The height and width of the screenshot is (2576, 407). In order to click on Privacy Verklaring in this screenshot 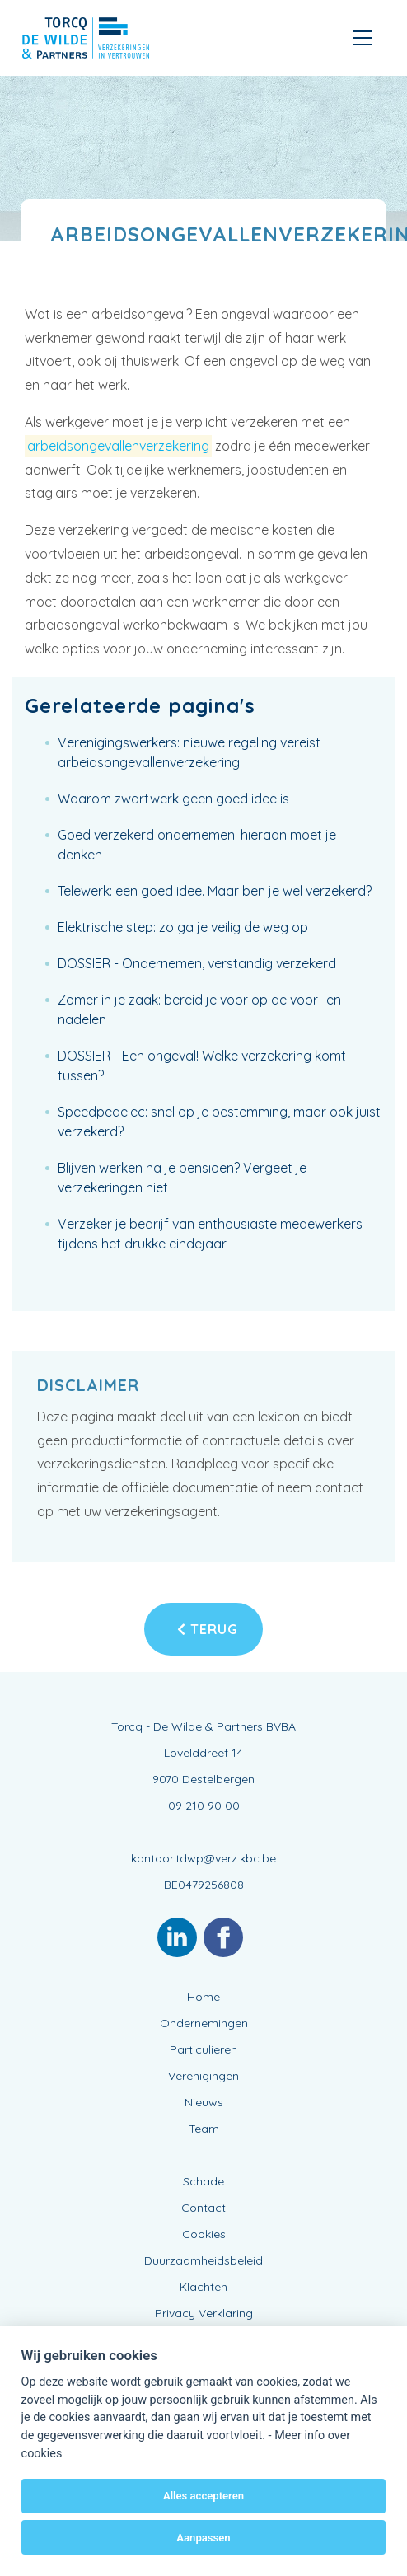, I will do `click(204, 2313)`.